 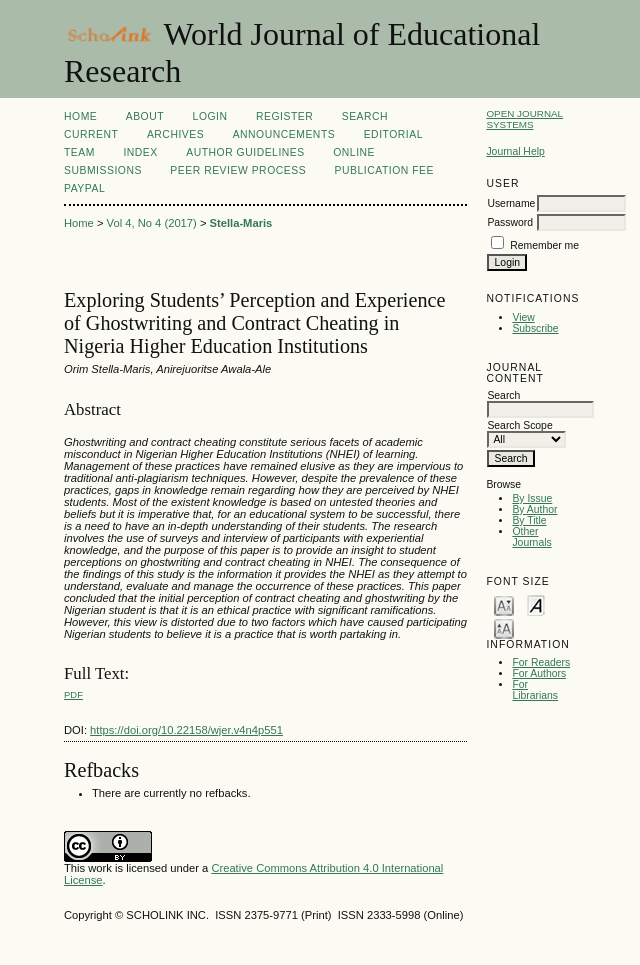 What do you see at coordinates (504, 604) in the screenshot?
I see `Make font size smaller` at bounding box center [504, 604].